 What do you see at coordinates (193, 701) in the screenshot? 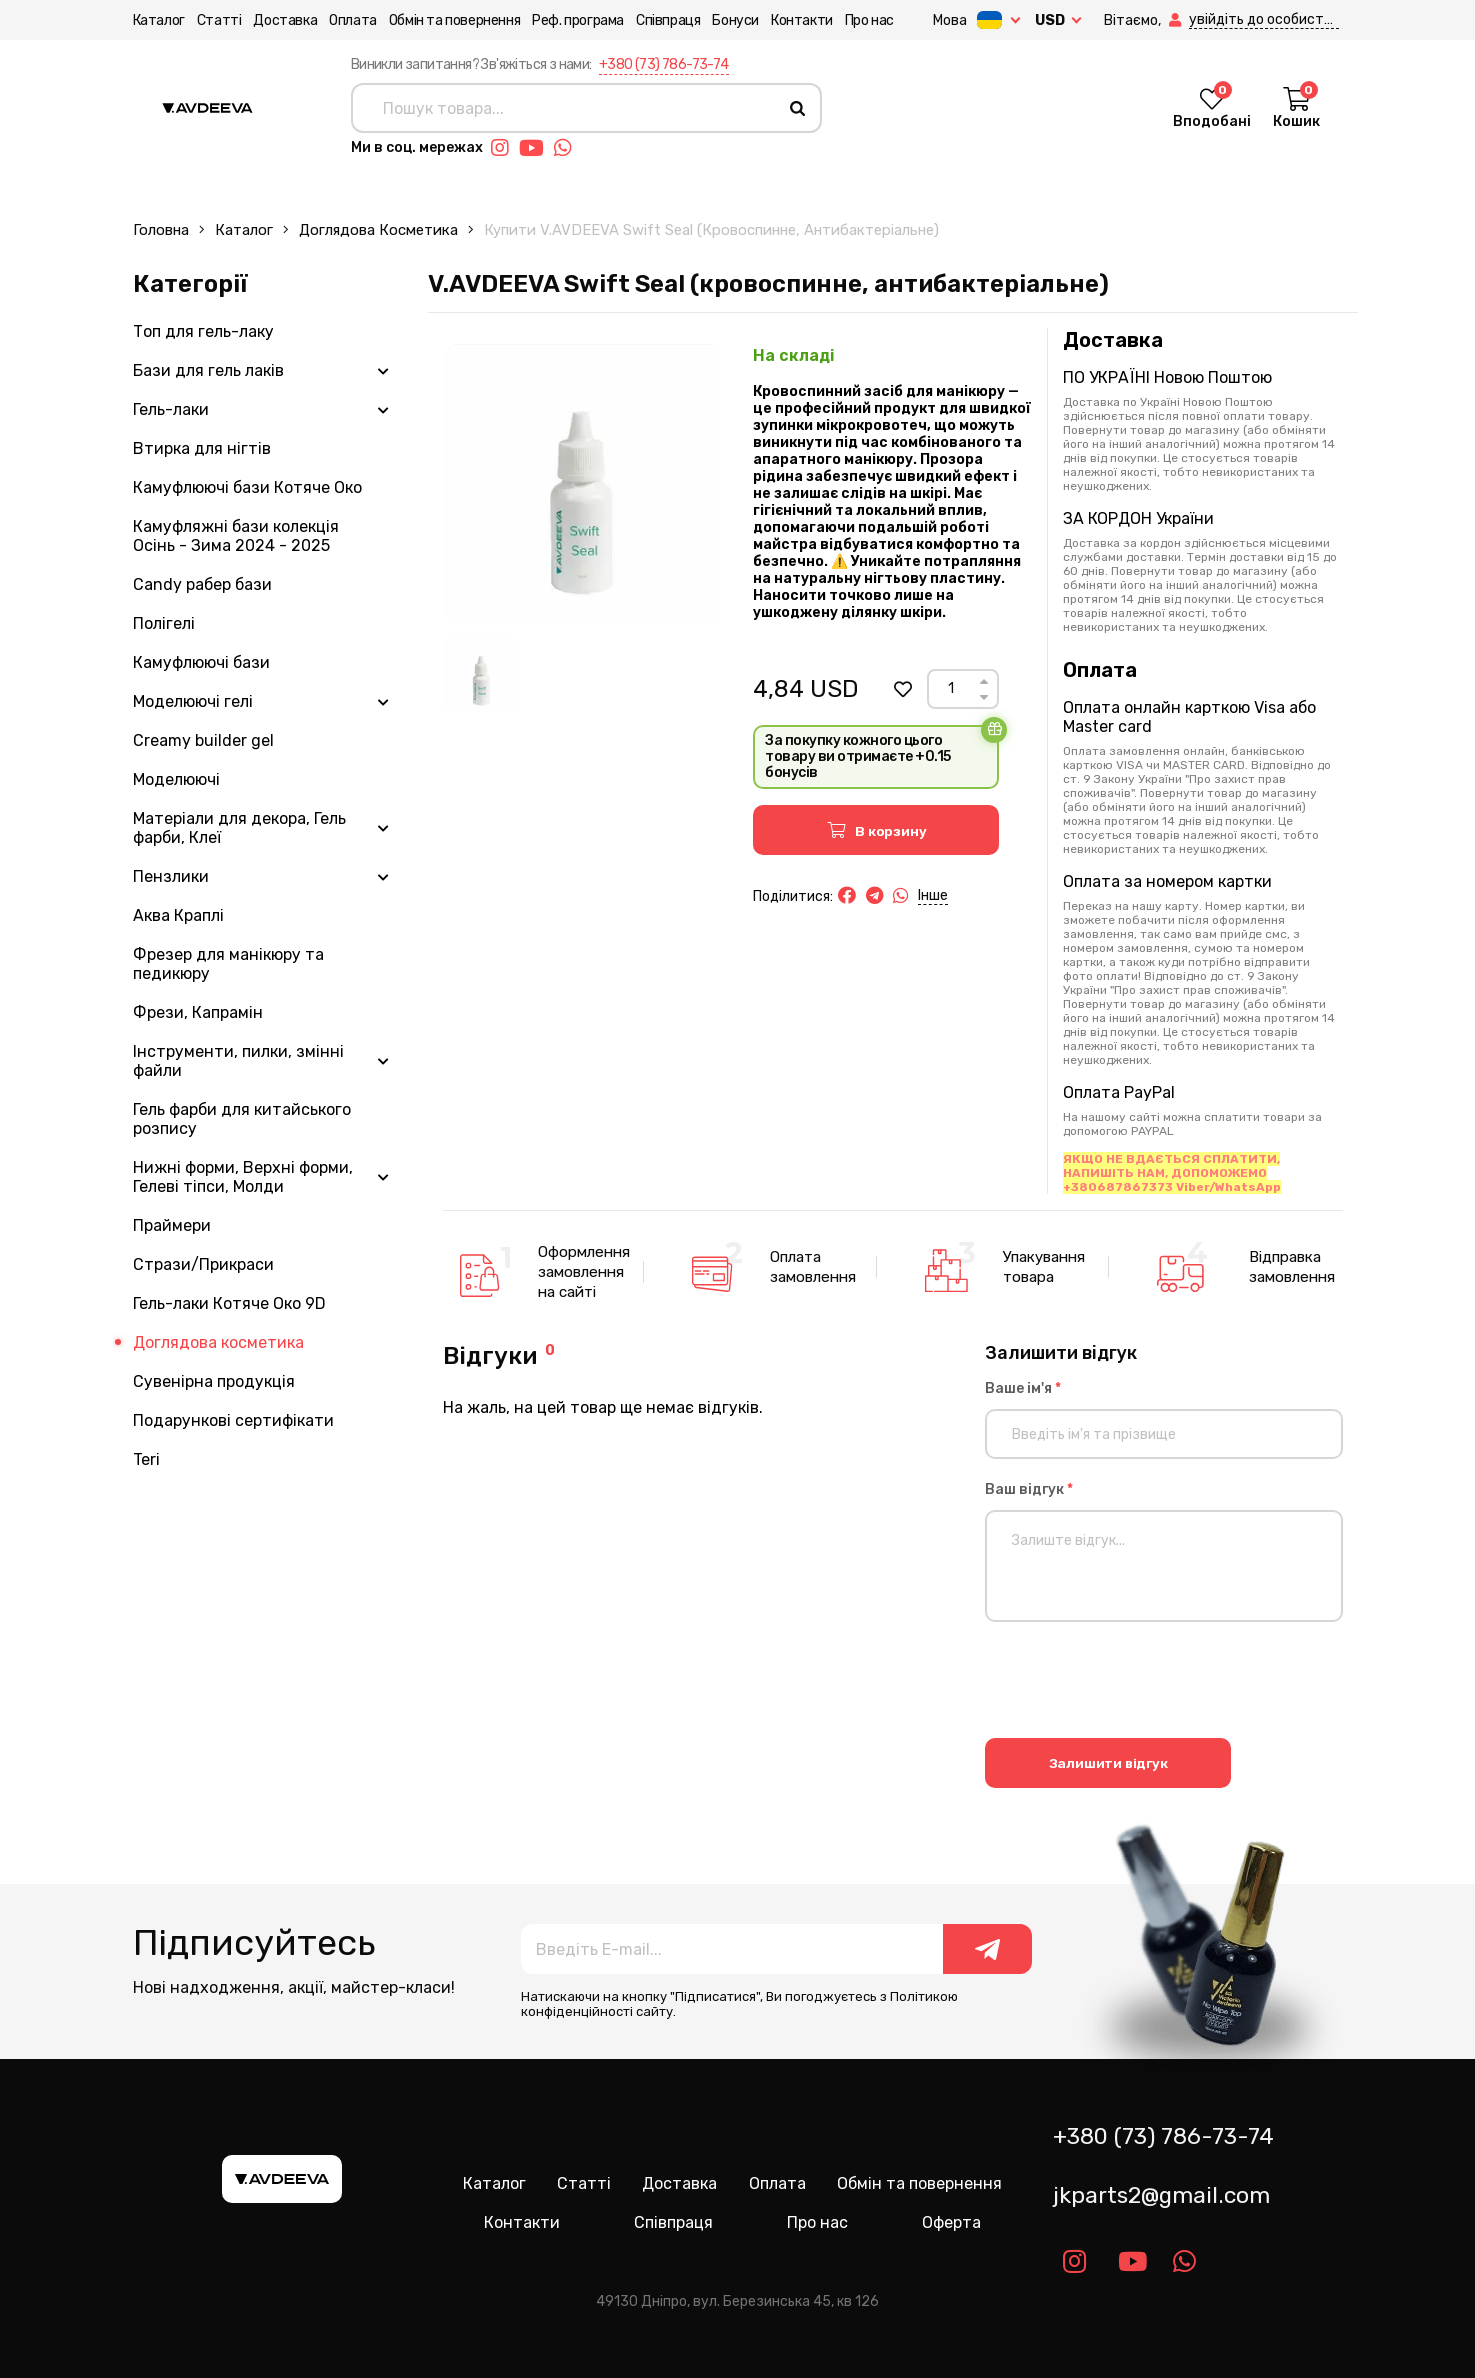
I see `Моделюючі гелі` at bounding box center [193, 701].